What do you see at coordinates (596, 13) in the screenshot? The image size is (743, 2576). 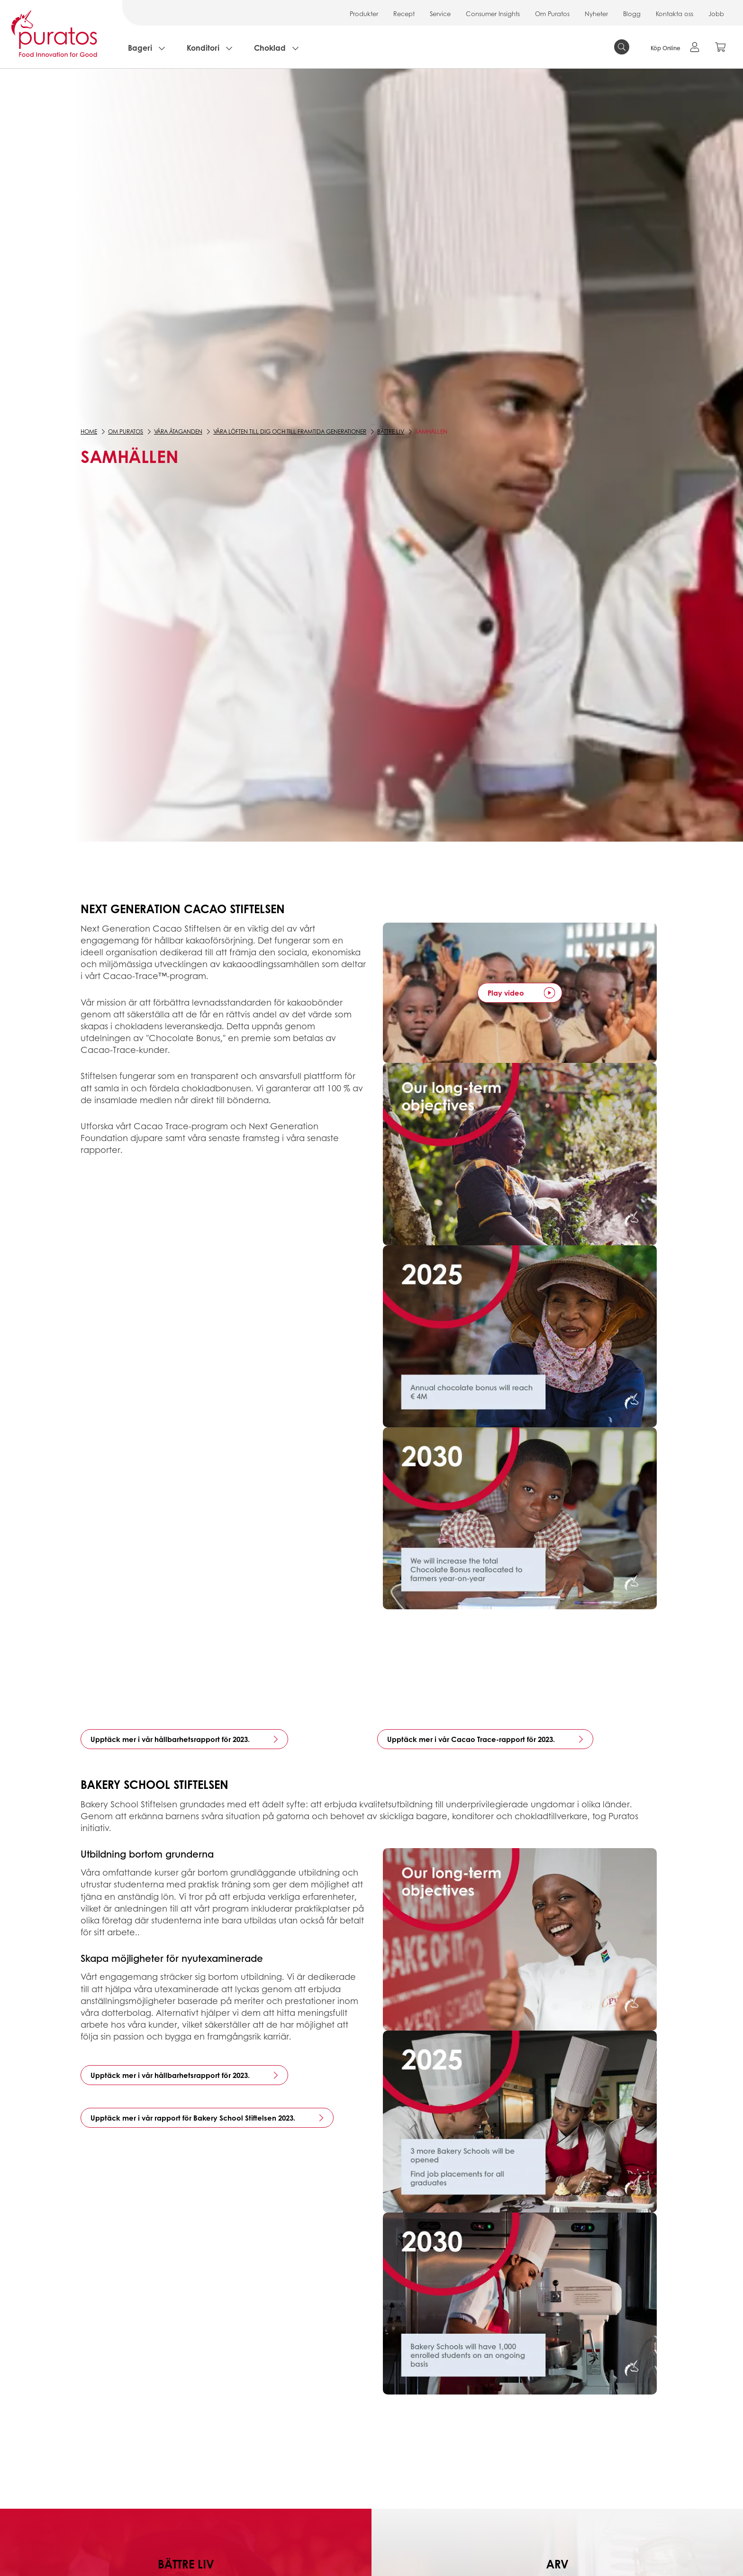 I see `Nyheter` at bounding box center [596, 13].